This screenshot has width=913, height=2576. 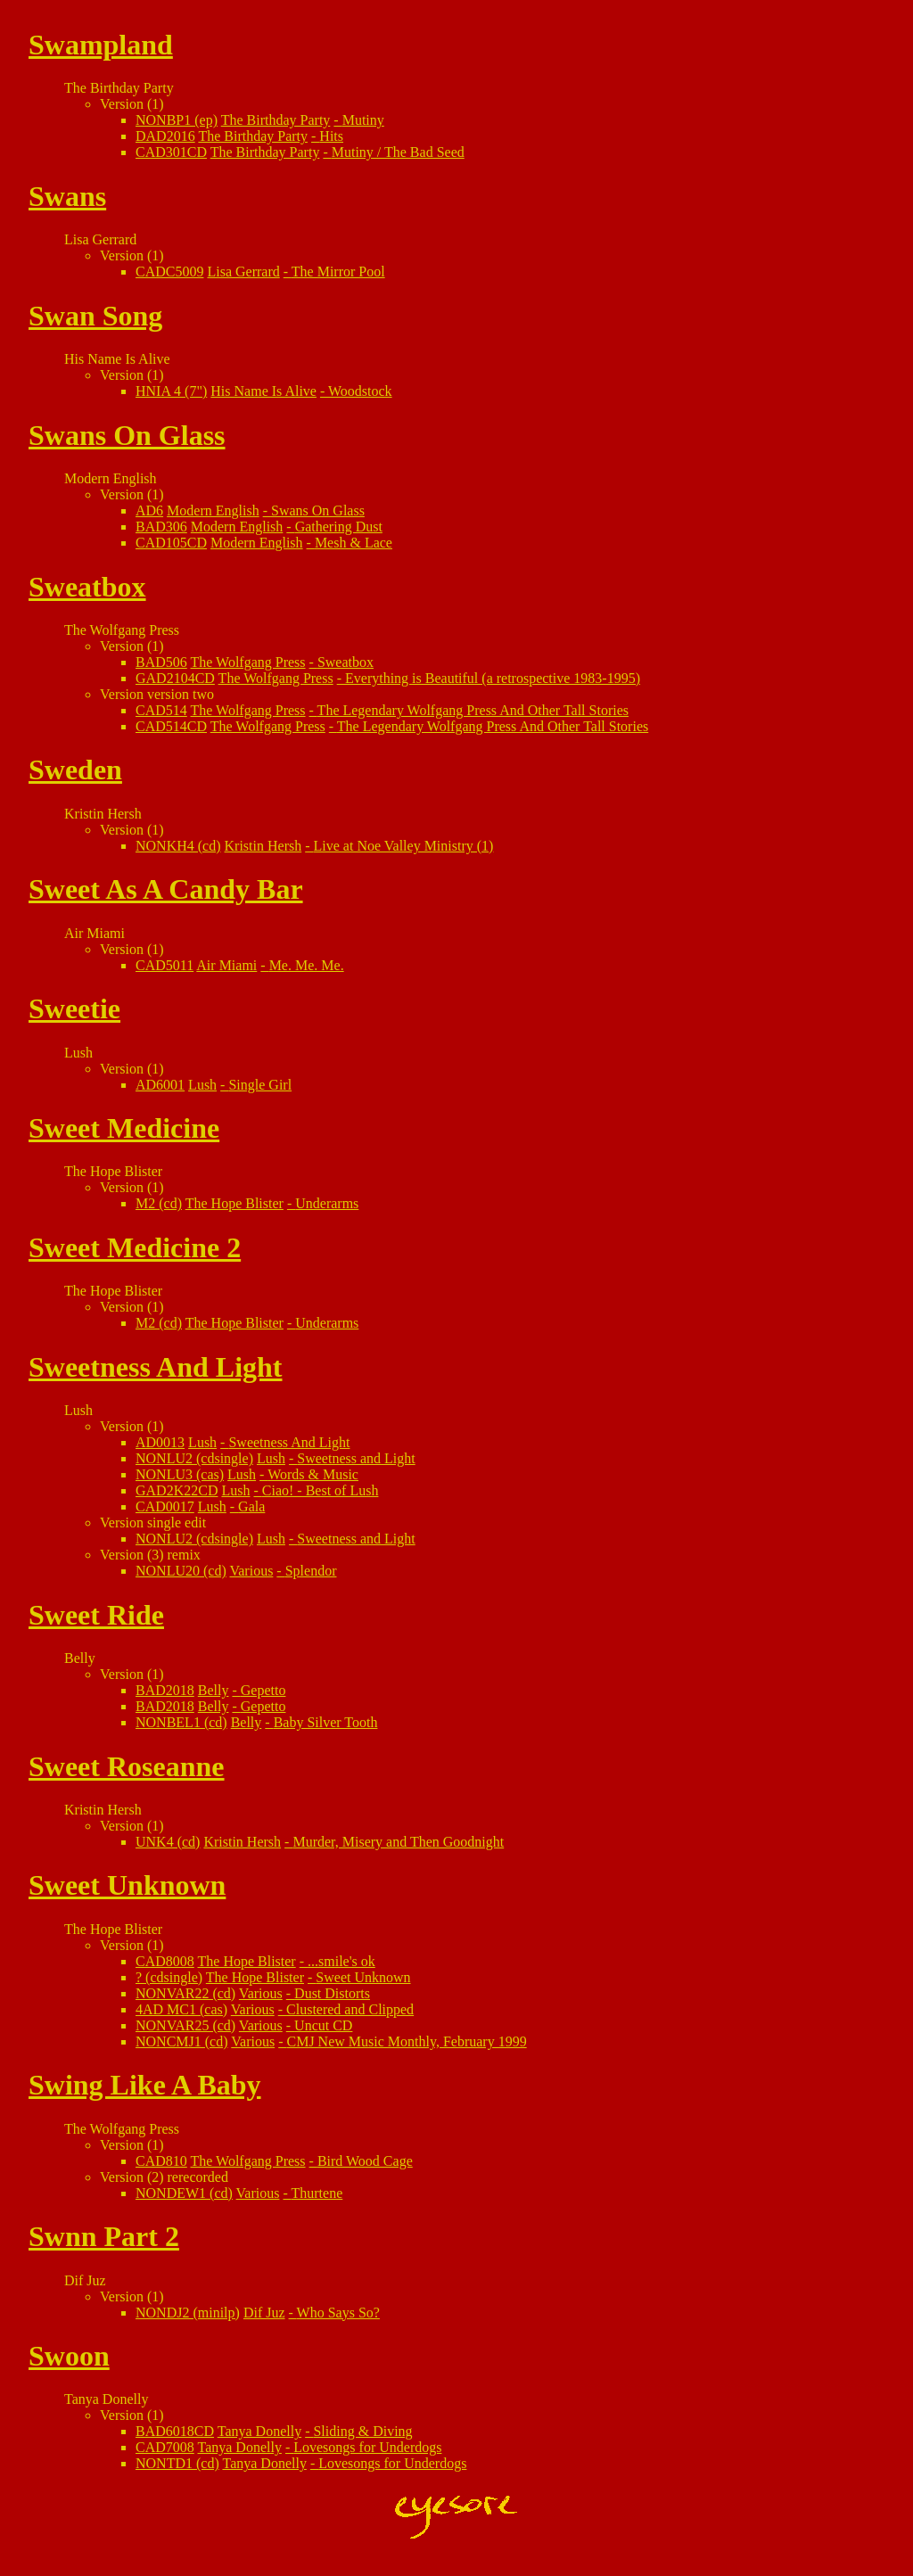 What do you see at coordinates (160, 1084) in the screenshot?
I see `AD6001` at bounding box center [160, 1084].